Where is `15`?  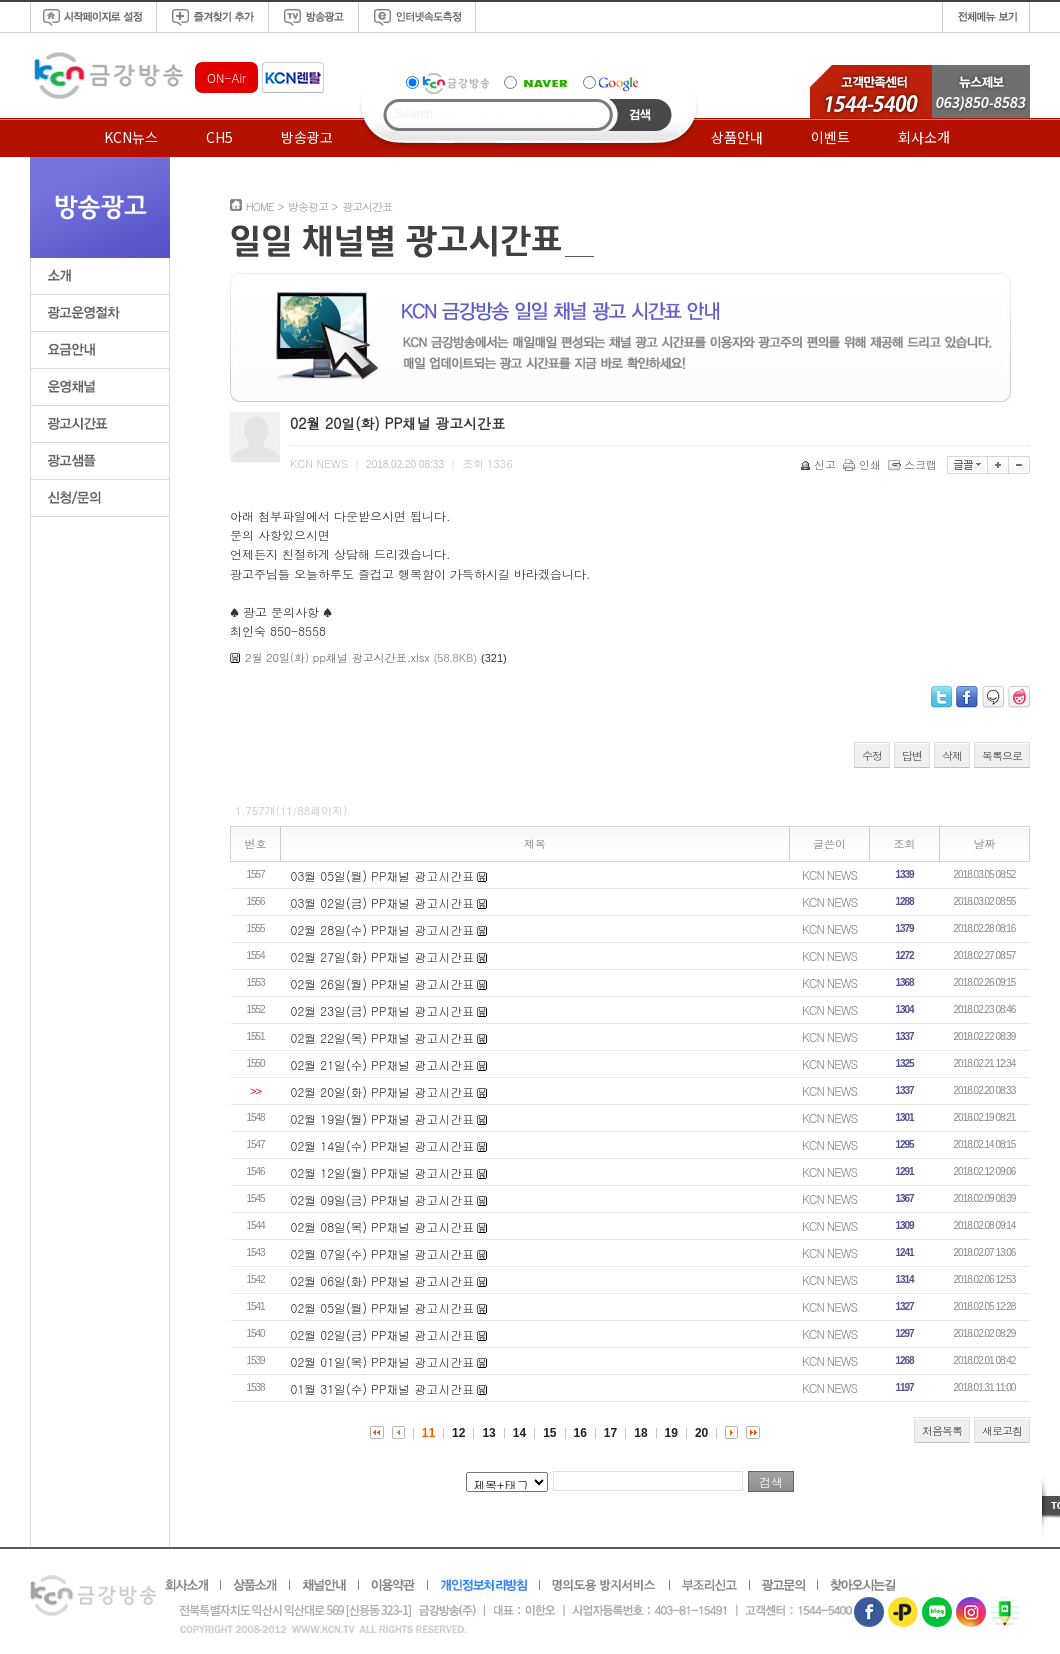
15 is located at coordinates (549, 1433).